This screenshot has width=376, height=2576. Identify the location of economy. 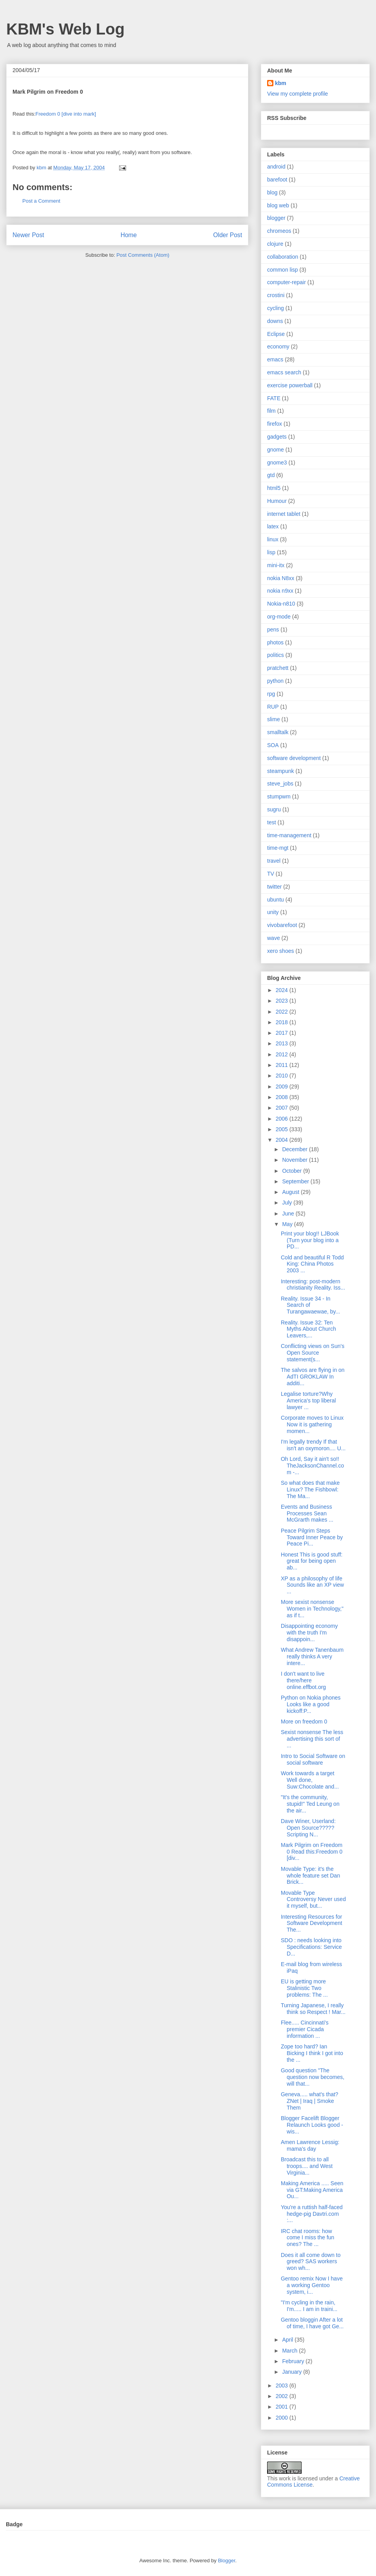
(278, 346).